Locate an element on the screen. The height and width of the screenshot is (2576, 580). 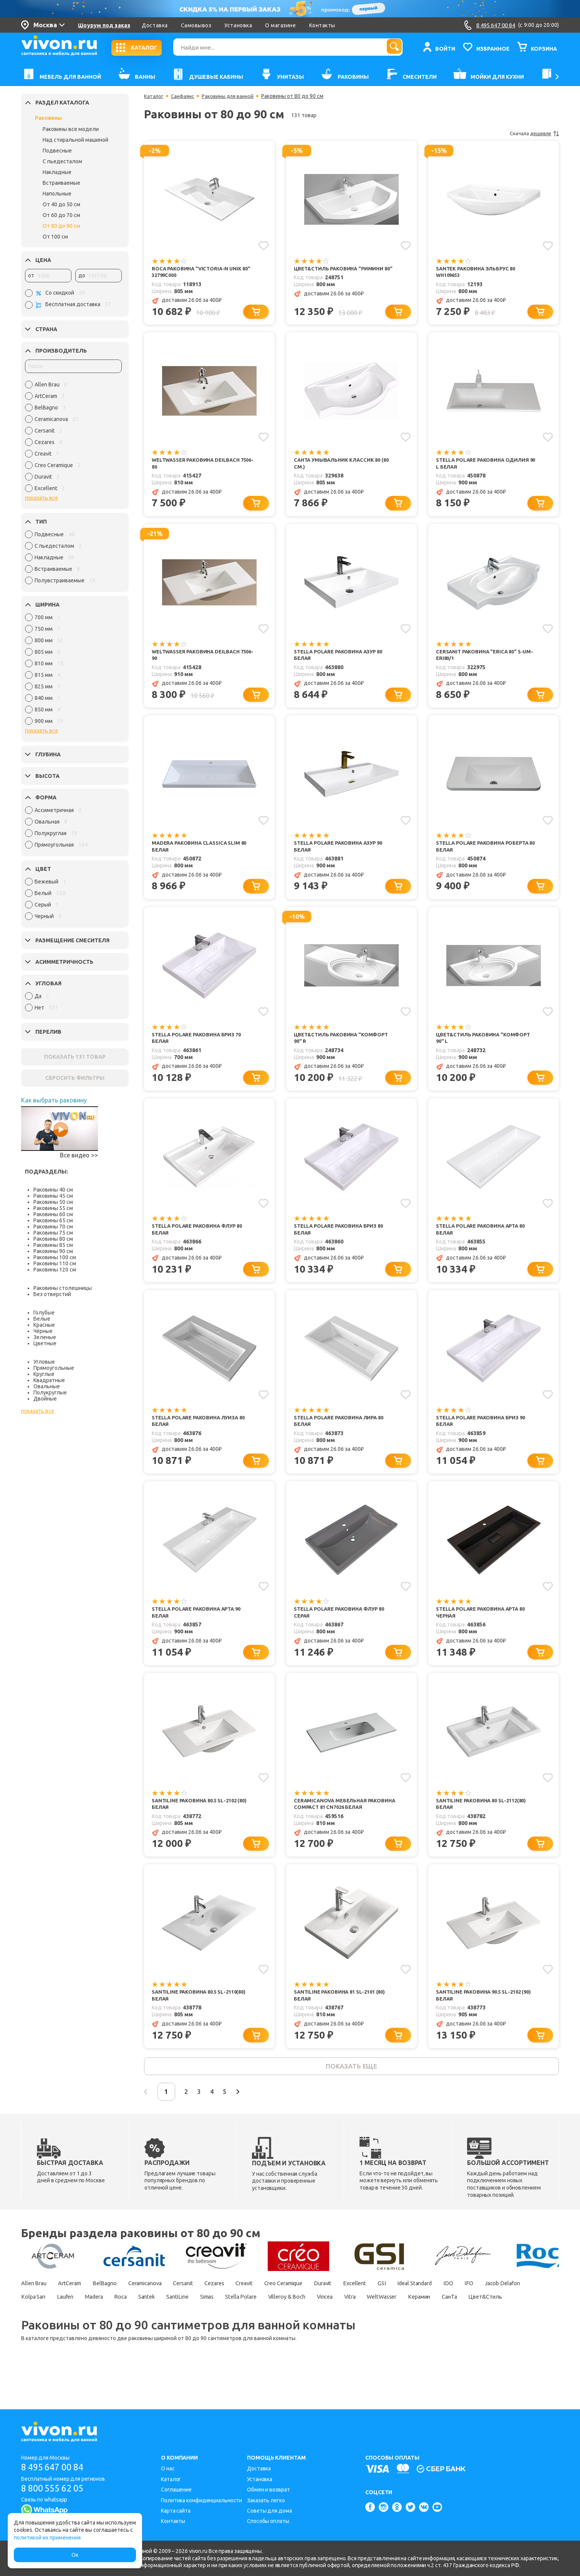
Roca is located at coordinates (191, 2327).